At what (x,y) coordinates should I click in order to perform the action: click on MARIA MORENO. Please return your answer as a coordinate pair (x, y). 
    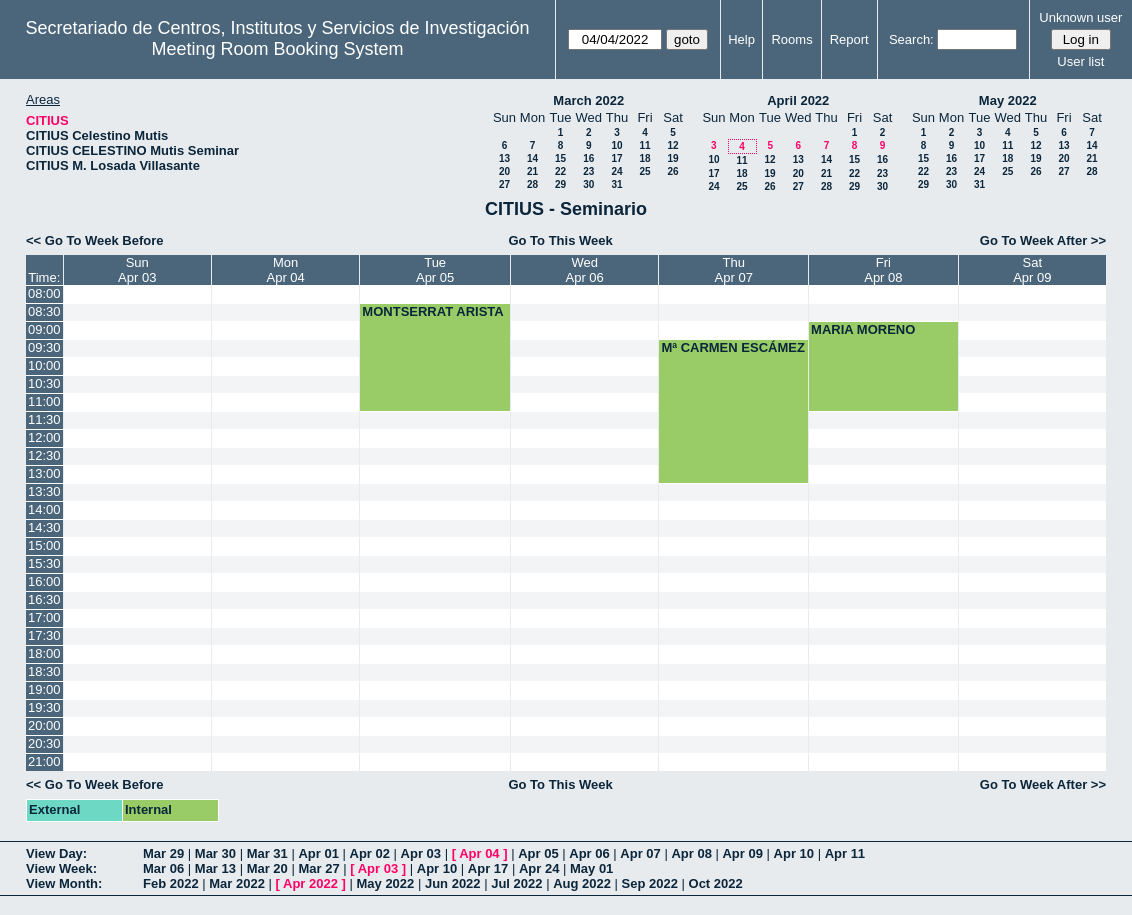
    Looking at the image, I should click on (863, 329).